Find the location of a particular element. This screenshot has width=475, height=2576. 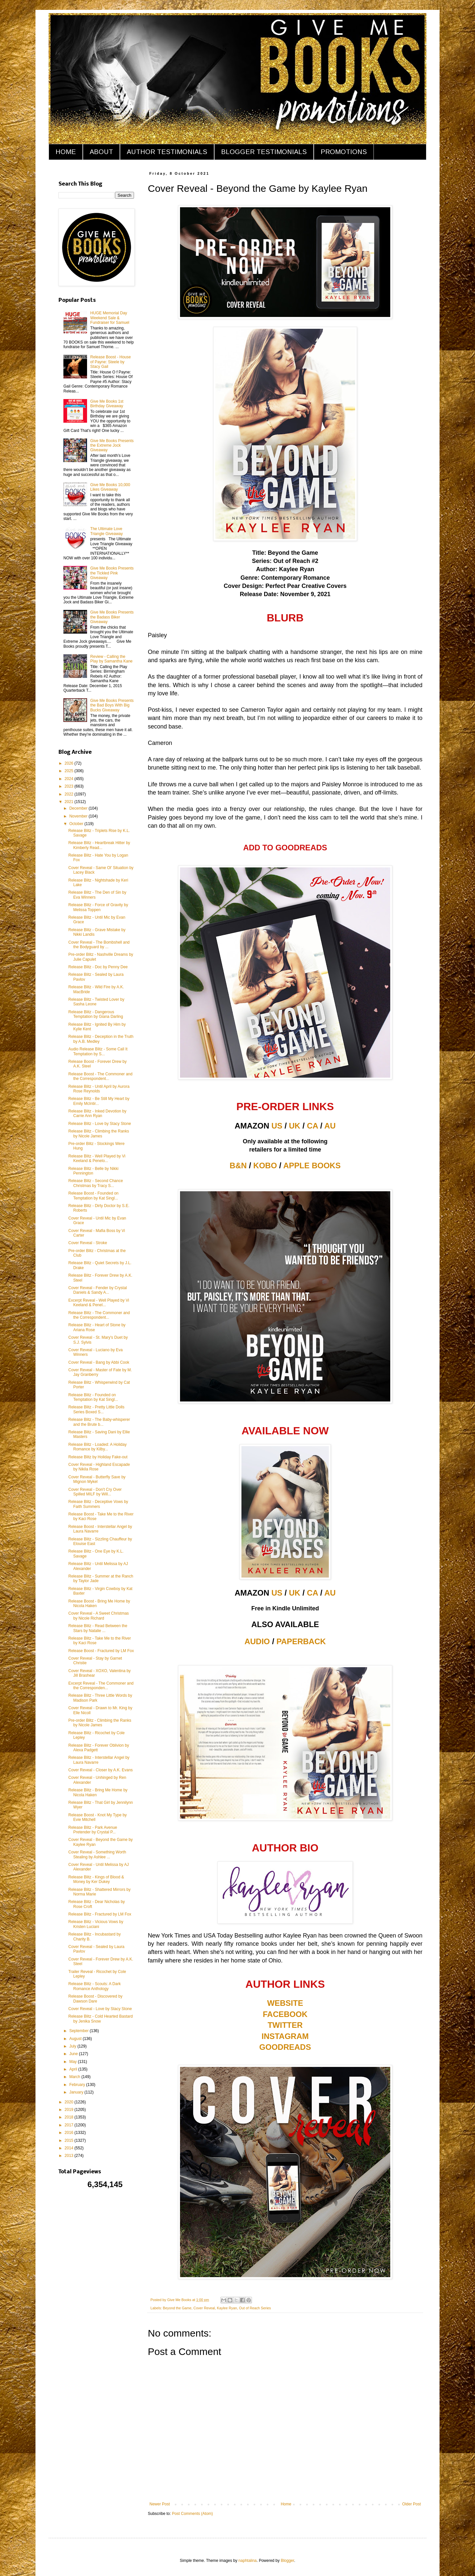

Excerpt Reveal - The Commoner and the Corresponden... is located at coordinates (101, 1685).